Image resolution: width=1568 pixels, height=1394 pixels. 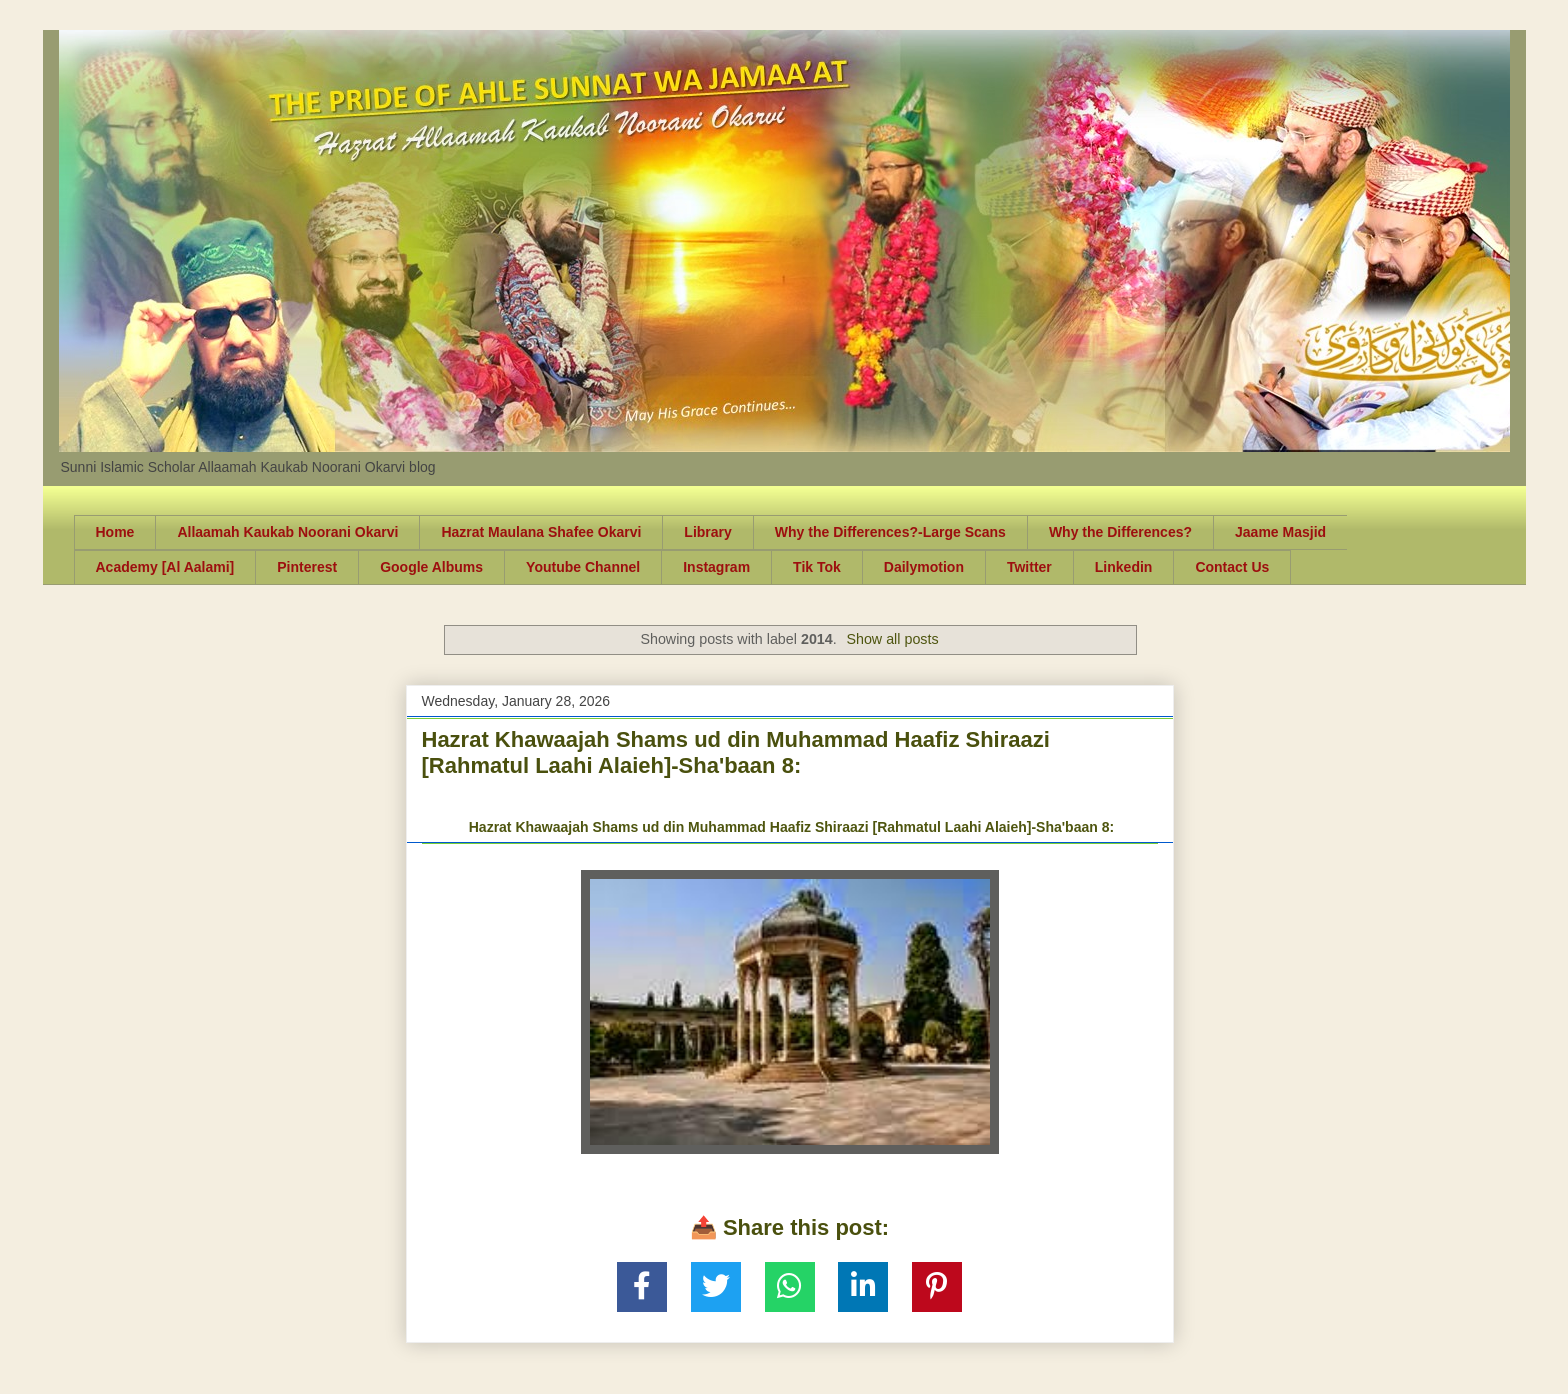 What do you see at coordinates (541, 532) in the screenshot?
I see `Hazrat Maulana Shafee Okarvi` at bounding box center [541, 532].